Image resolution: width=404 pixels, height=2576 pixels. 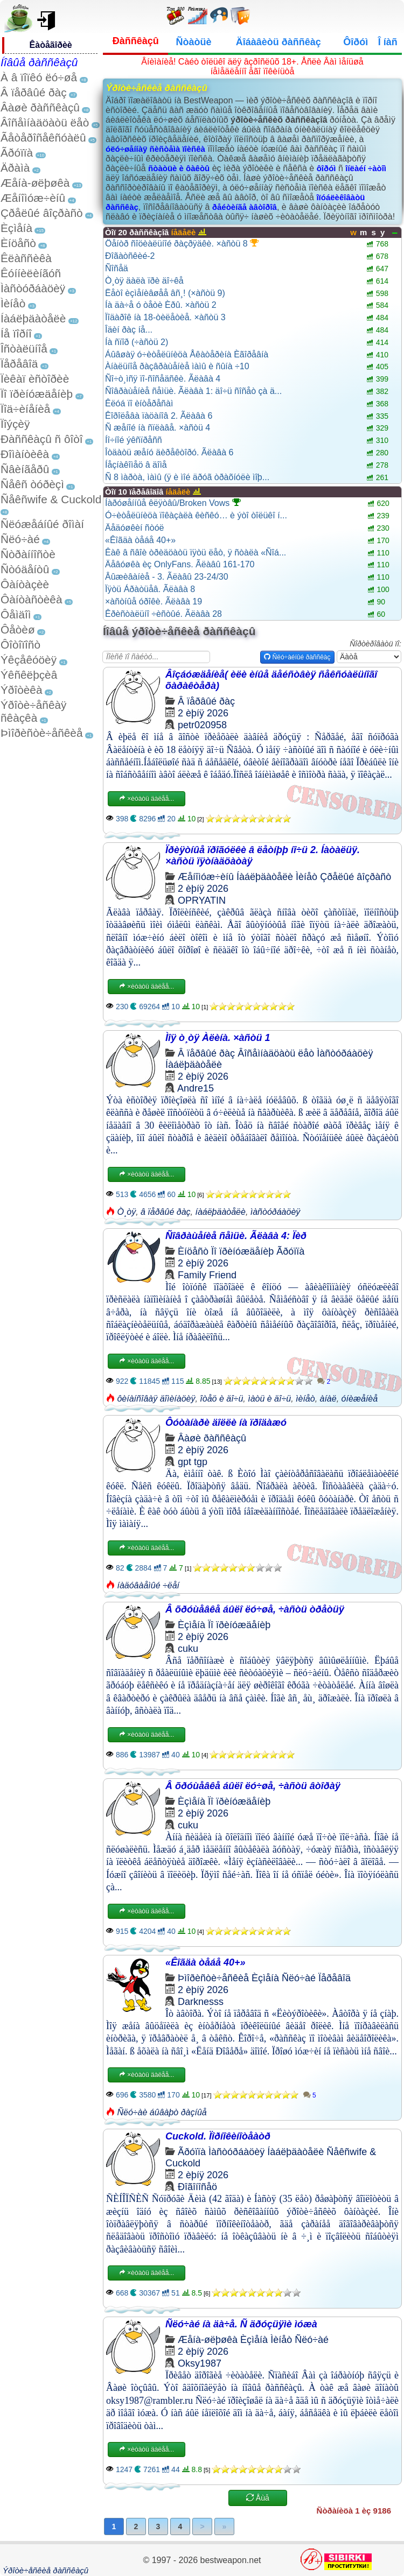 I want to click on Ò¸òÿ, so click(x=126, y=1211).